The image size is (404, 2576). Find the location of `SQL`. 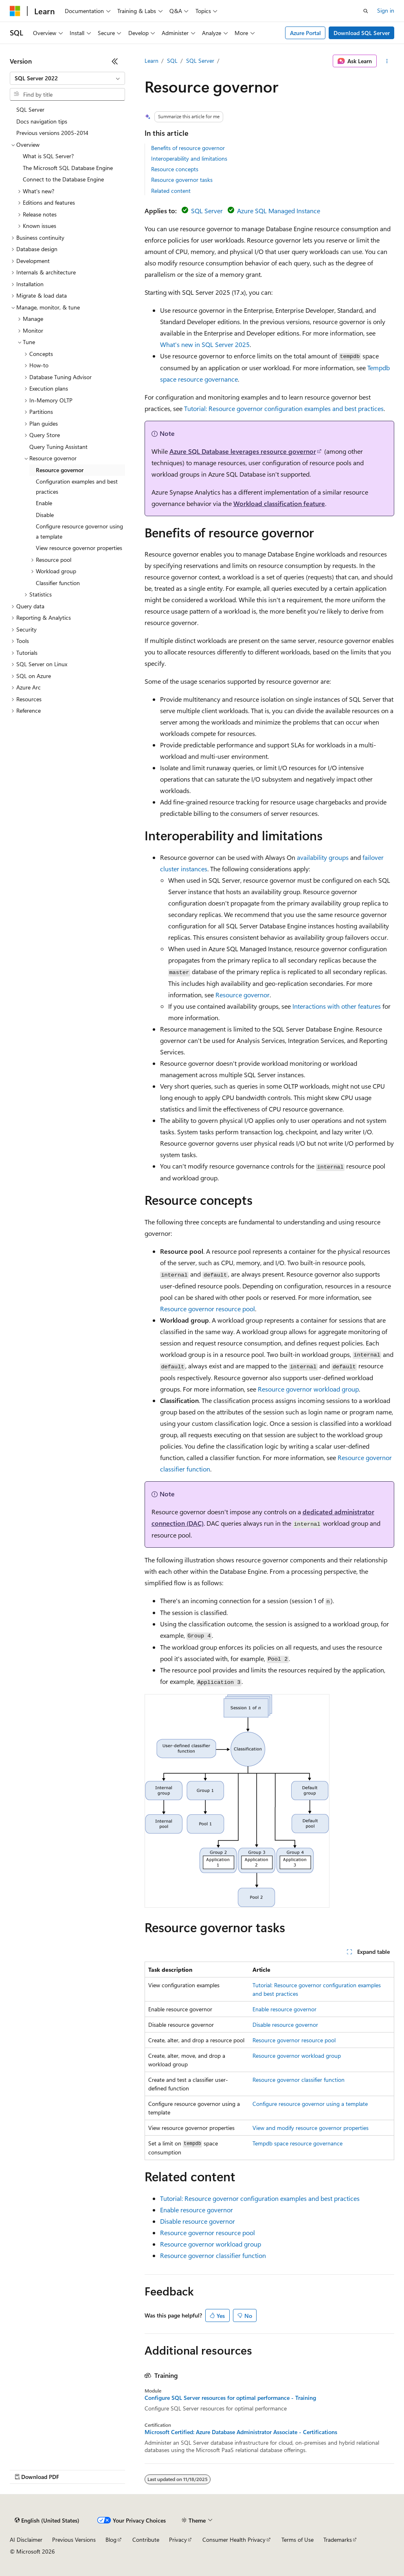

SQL is located at coordinates (172, 60).